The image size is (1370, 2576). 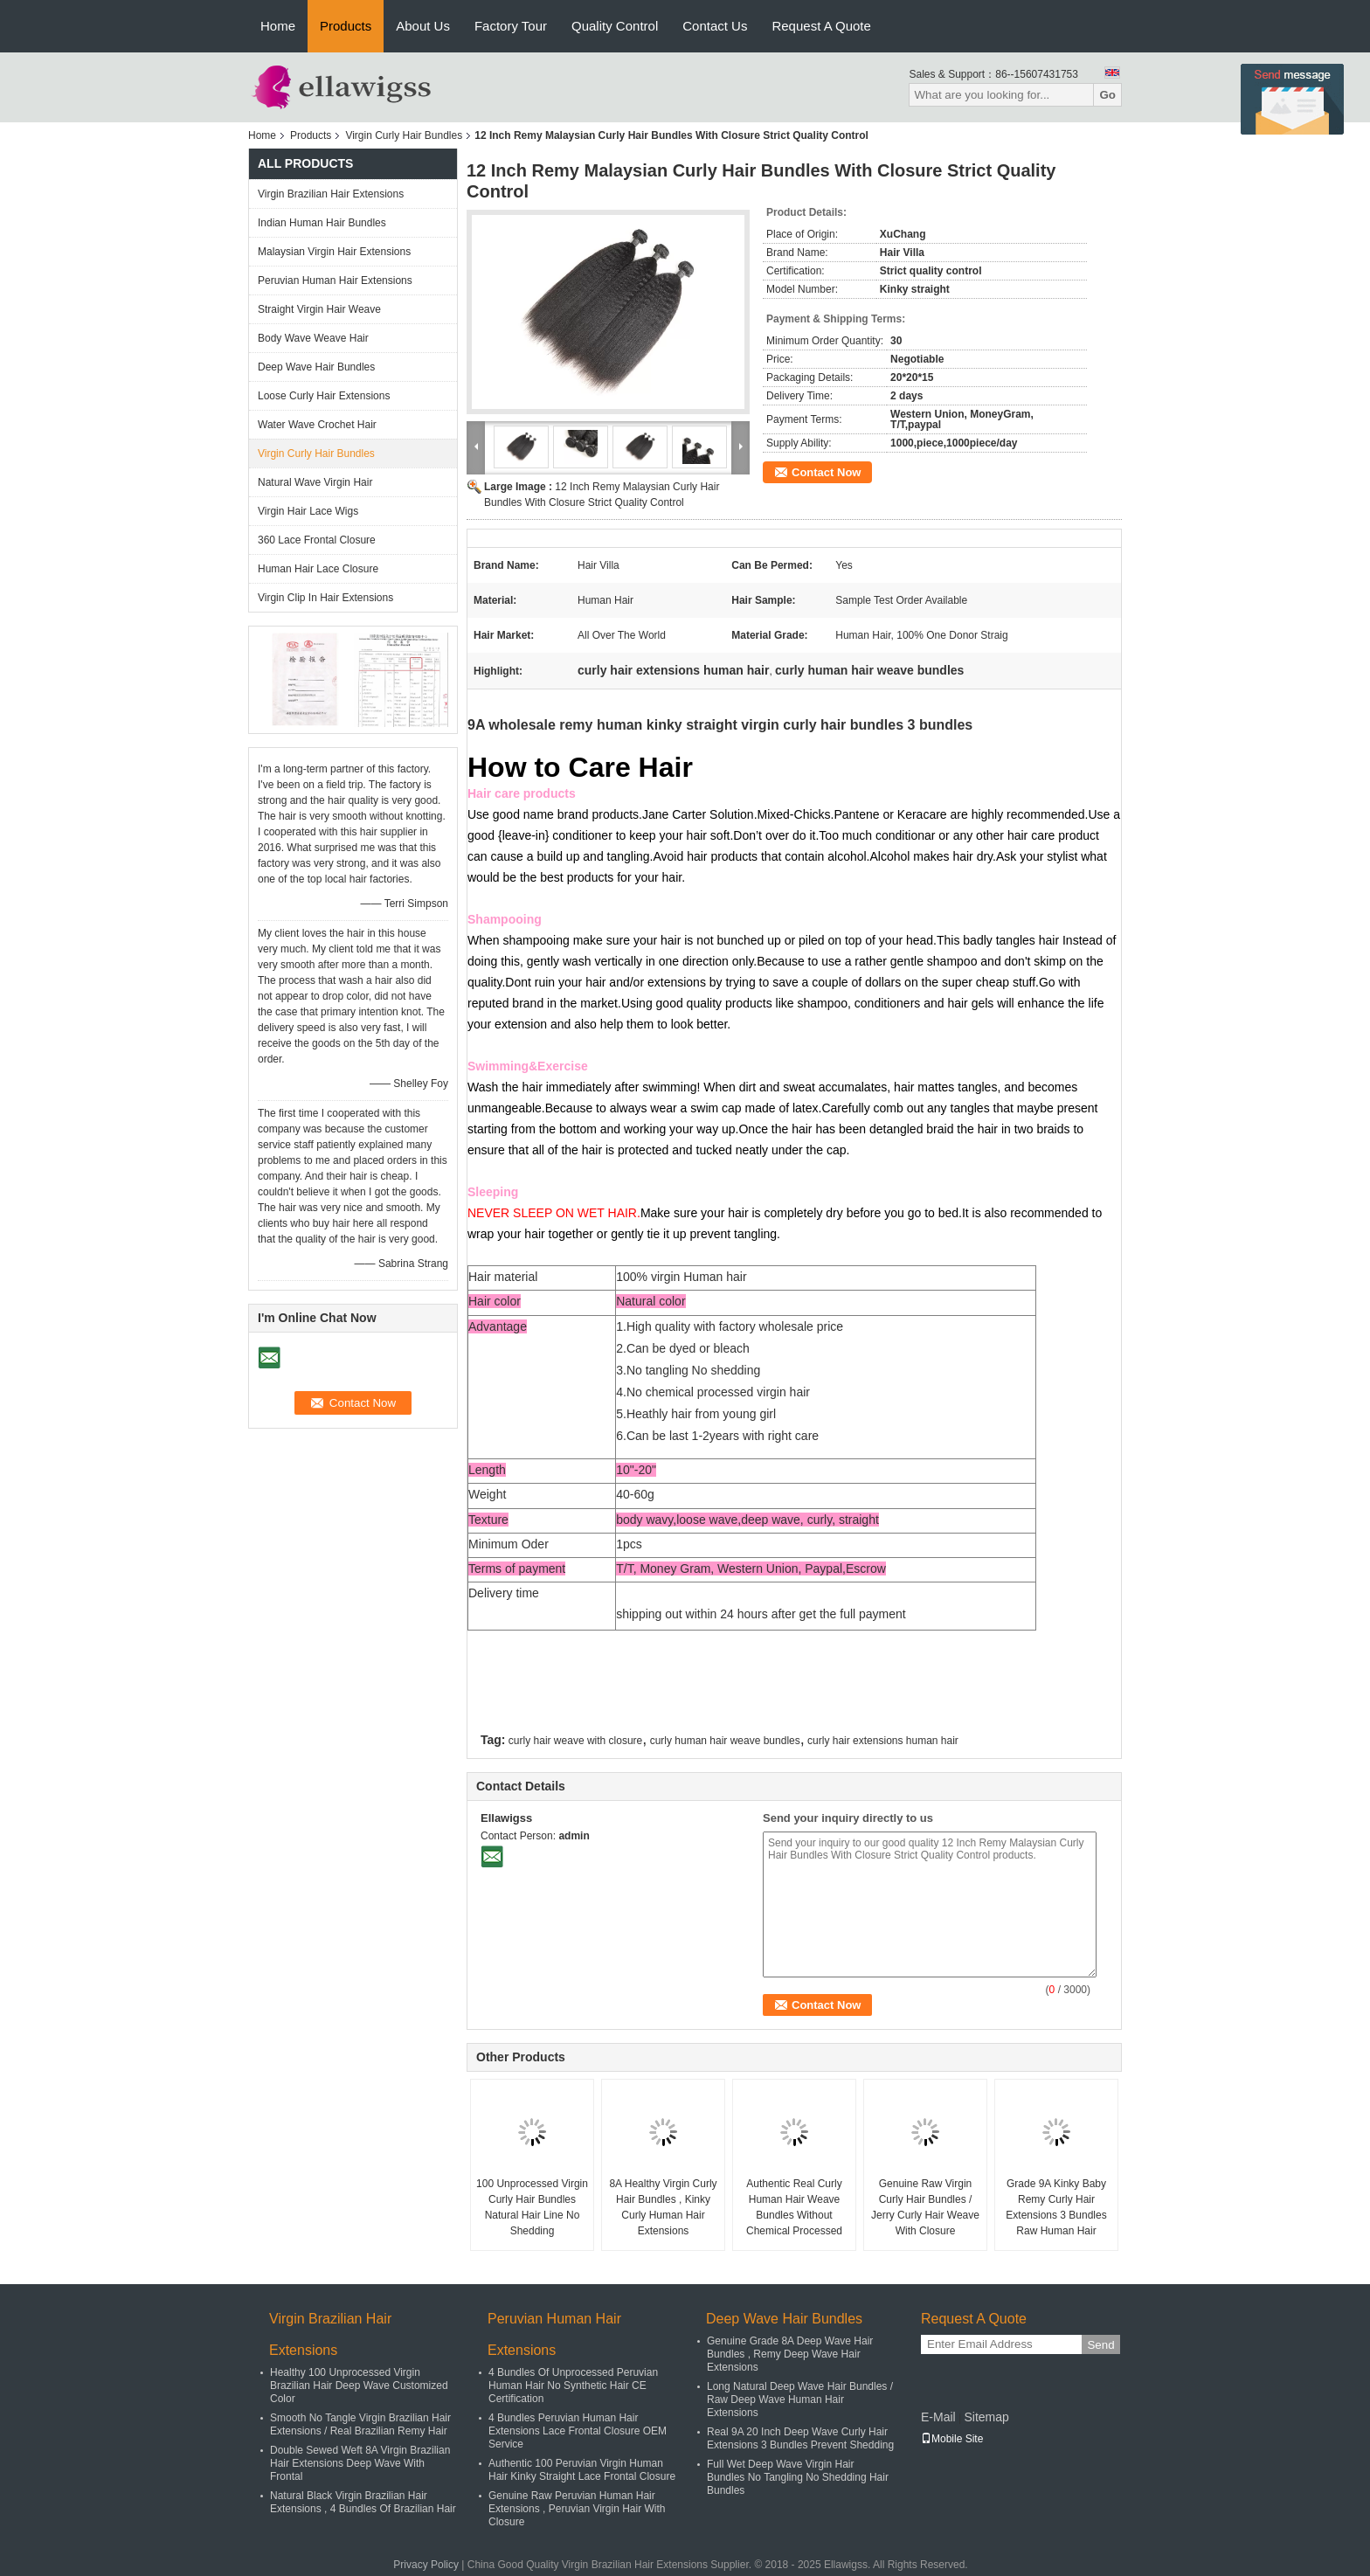 I want to click on Virgin Brazilian Hair Extensions, so click(x=331, y=194).